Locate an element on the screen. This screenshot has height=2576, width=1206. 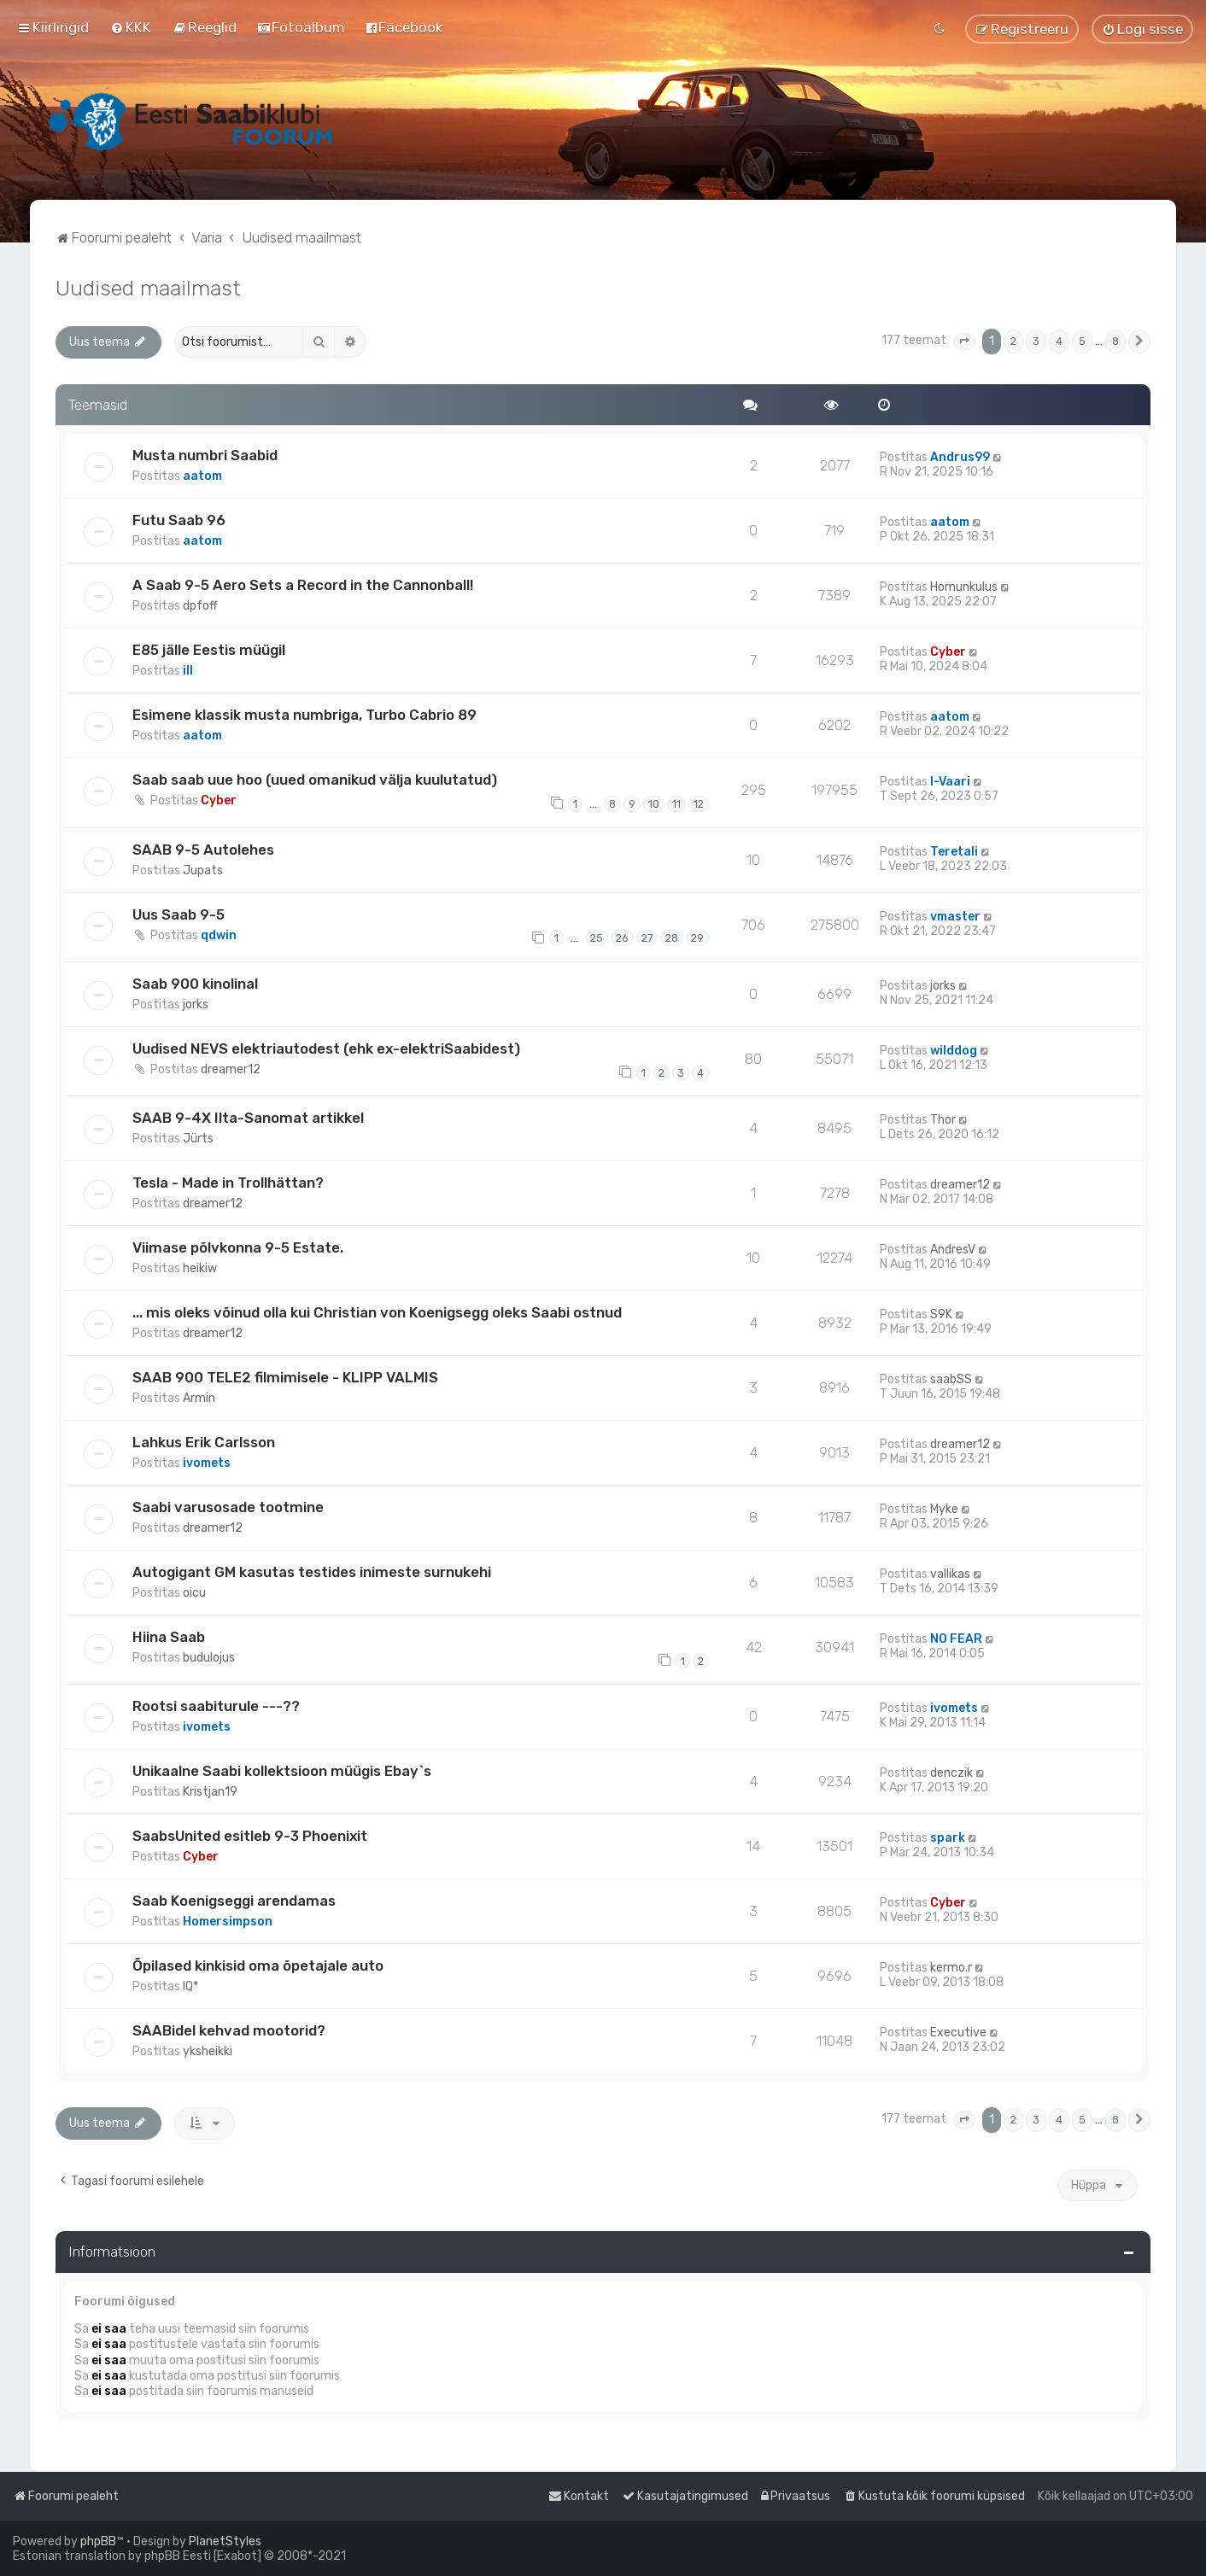
phpBB is located at coordinates (98, 2541).